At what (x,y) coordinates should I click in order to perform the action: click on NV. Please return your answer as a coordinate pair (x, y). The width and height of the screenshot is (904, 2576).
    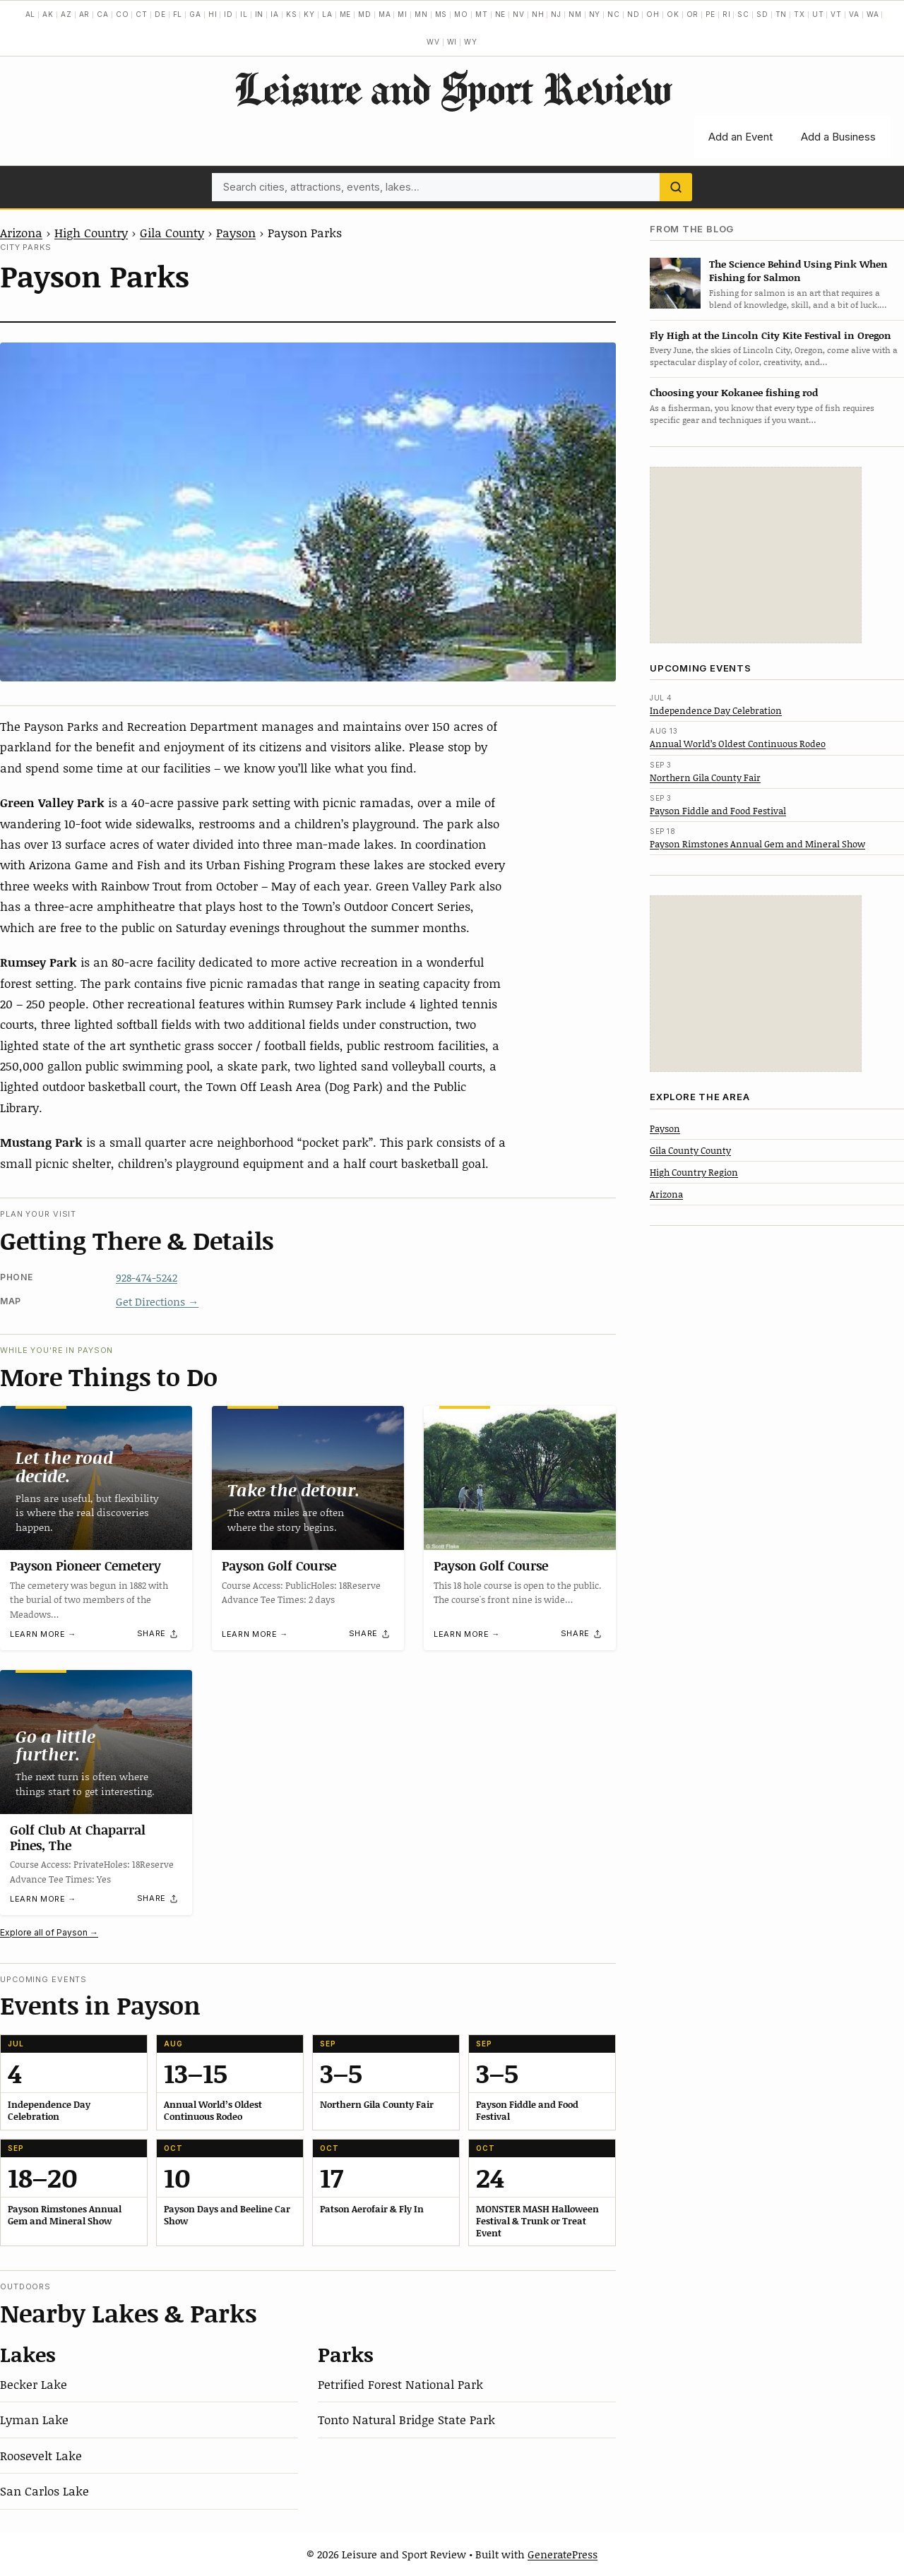
    Looking at the image, I should click on (519, 14).